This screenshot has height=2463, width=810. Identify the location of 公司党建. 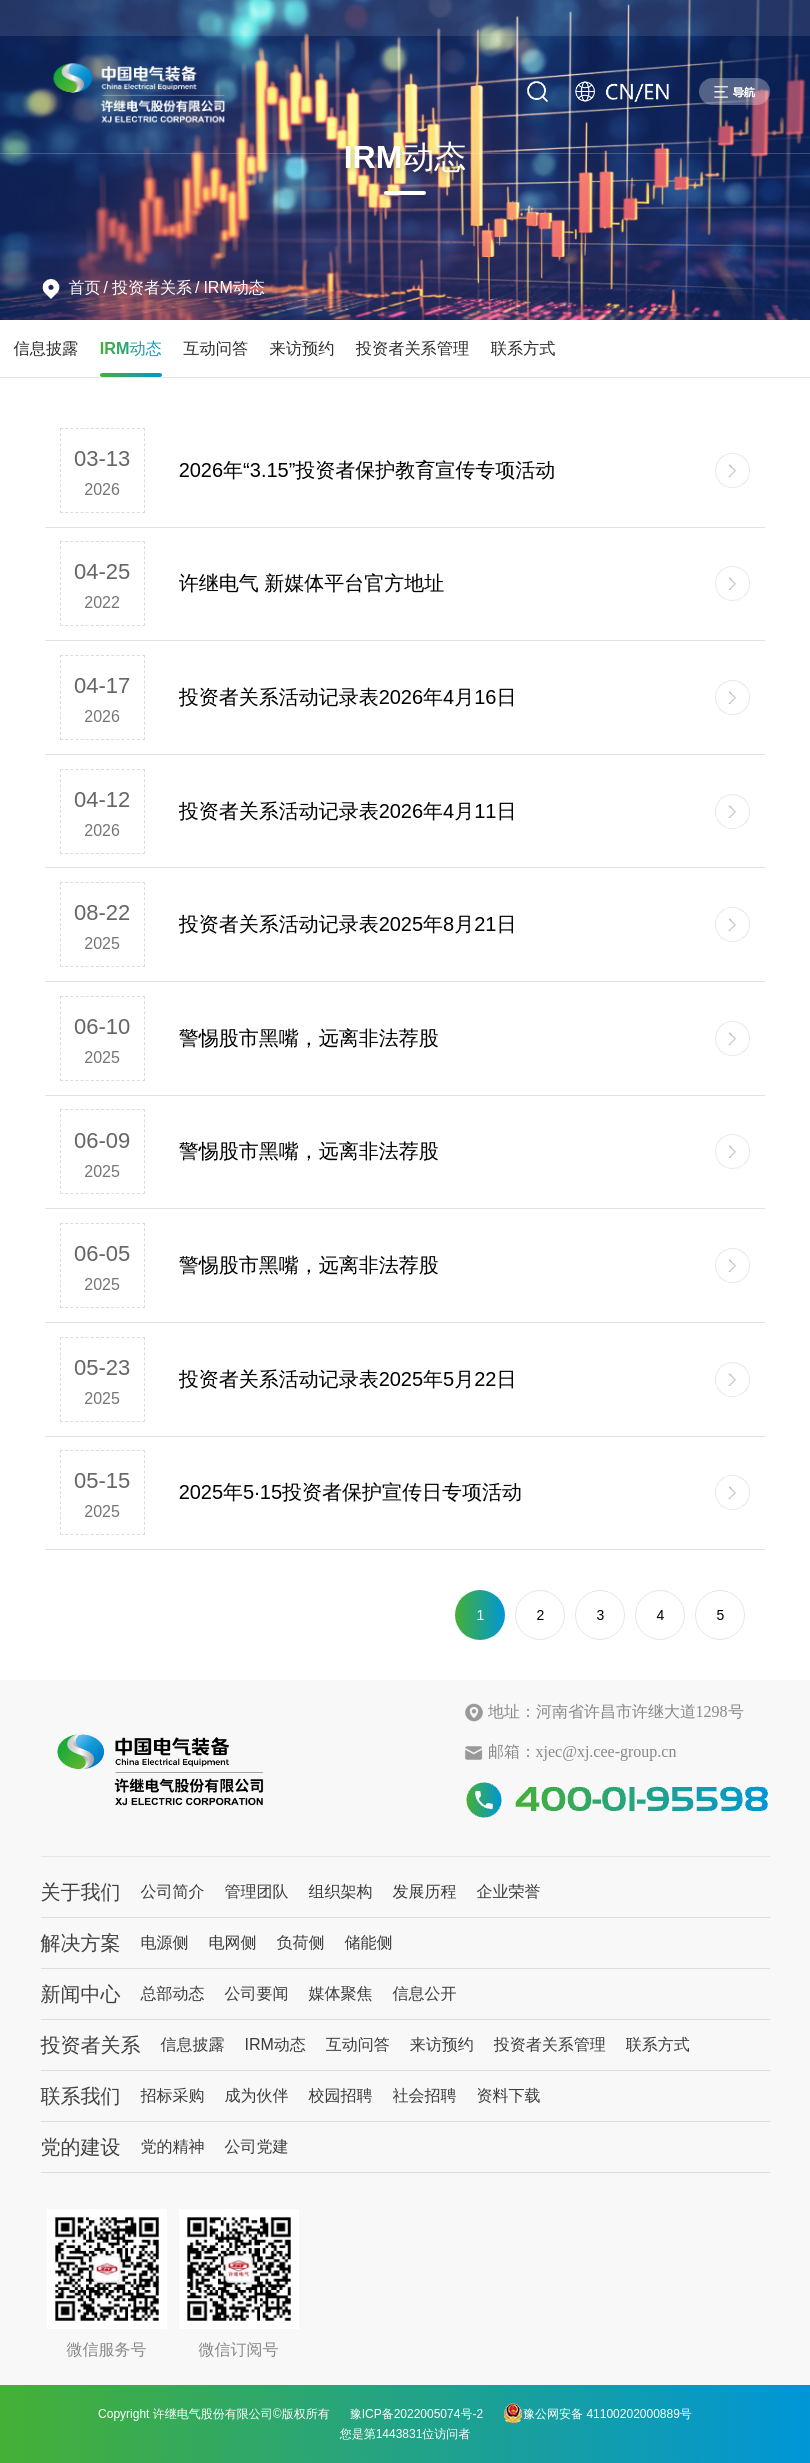
(257, 2146).